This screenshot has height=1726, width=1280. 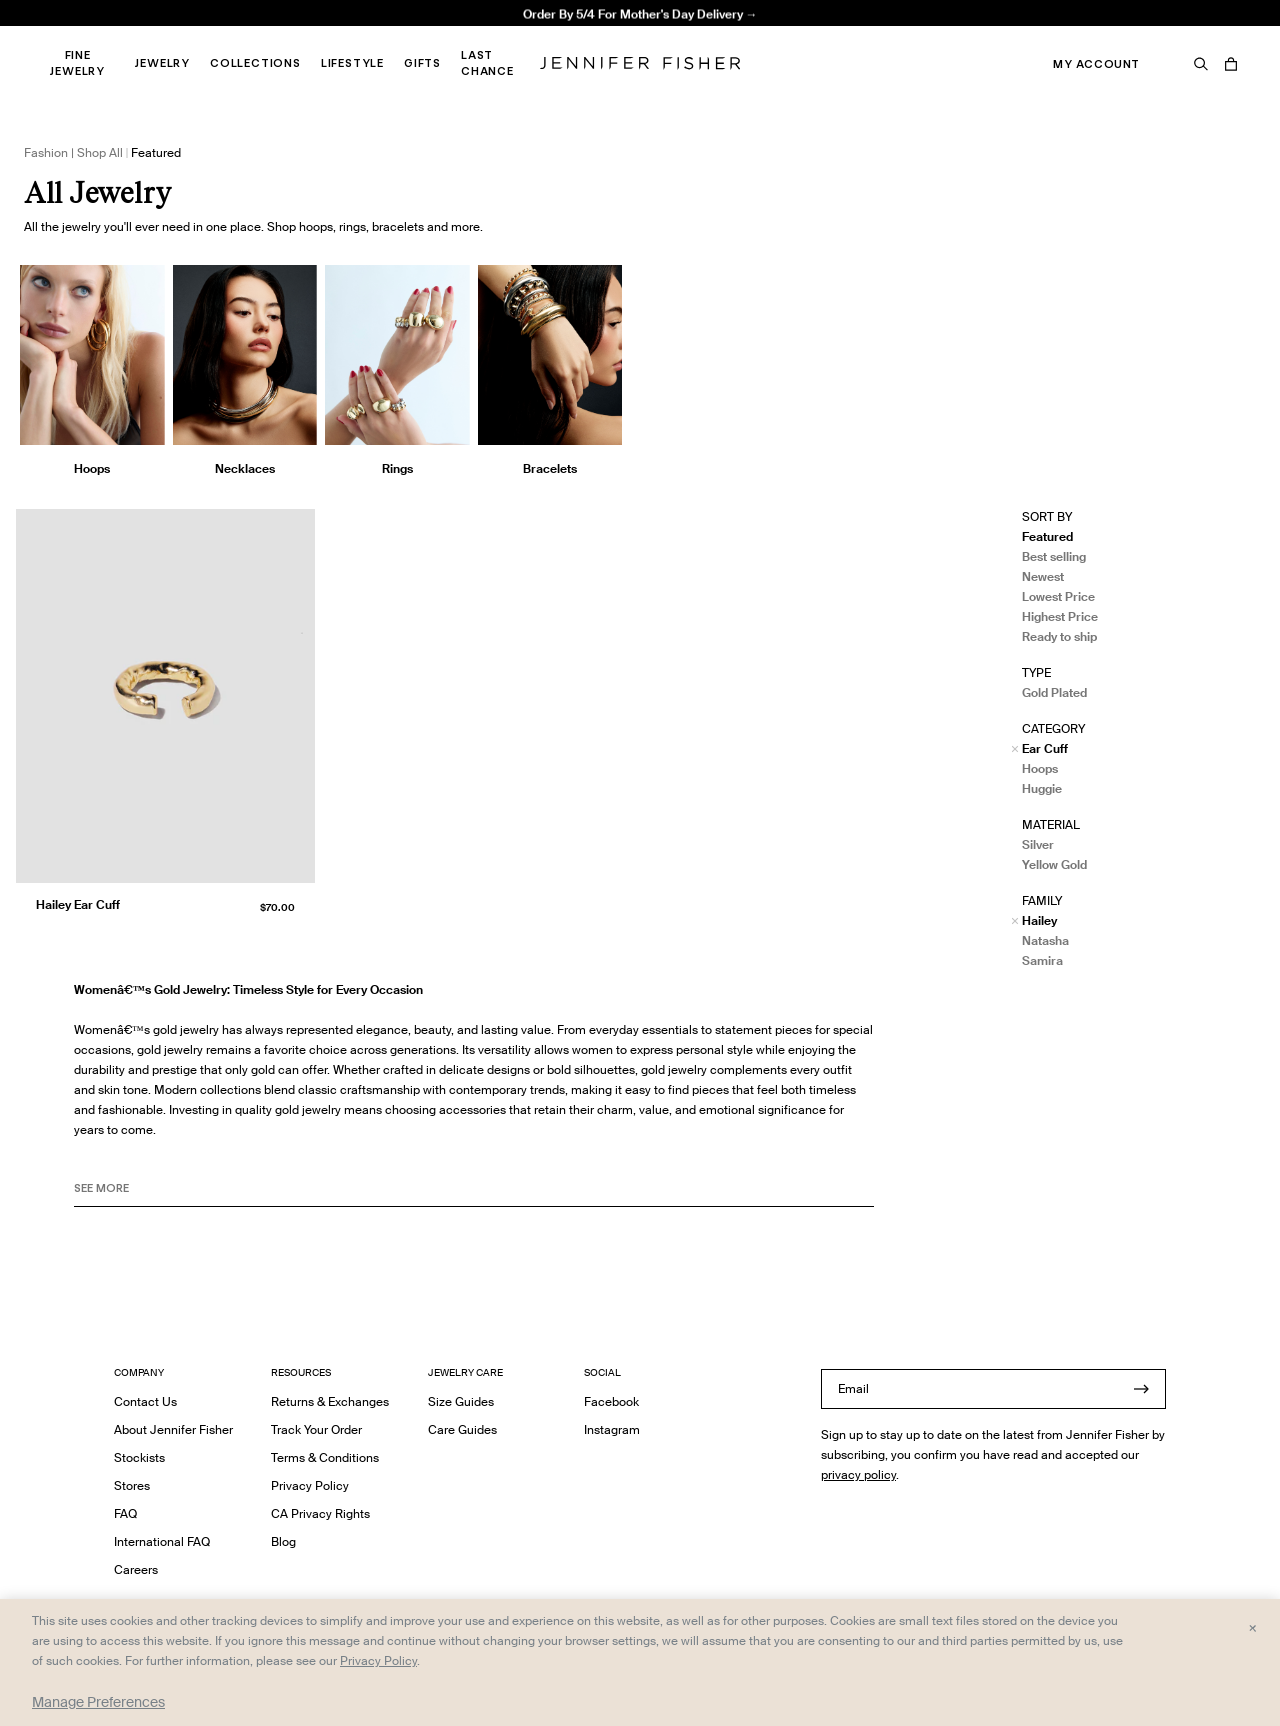 I want to click on Silver, so click(x=1038, y=844).